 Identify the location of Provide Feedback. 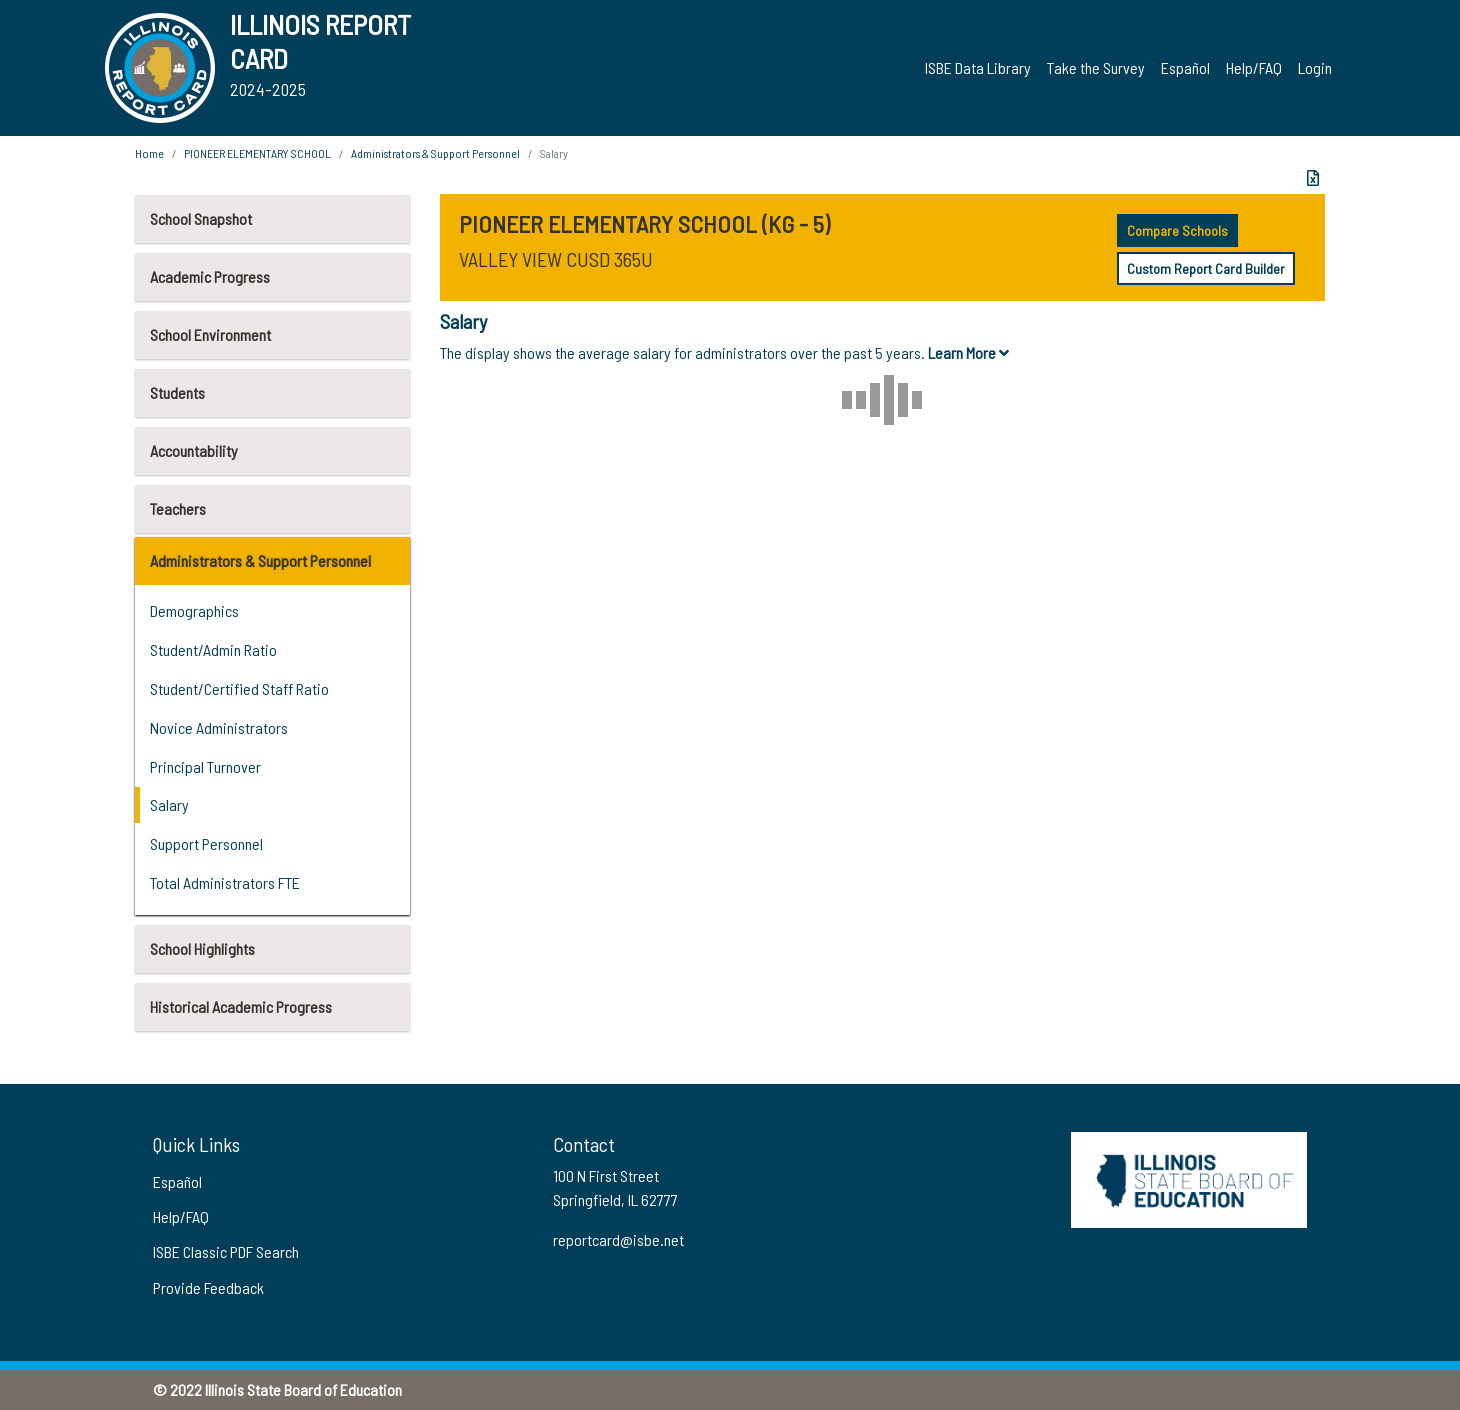
(208, 1287).